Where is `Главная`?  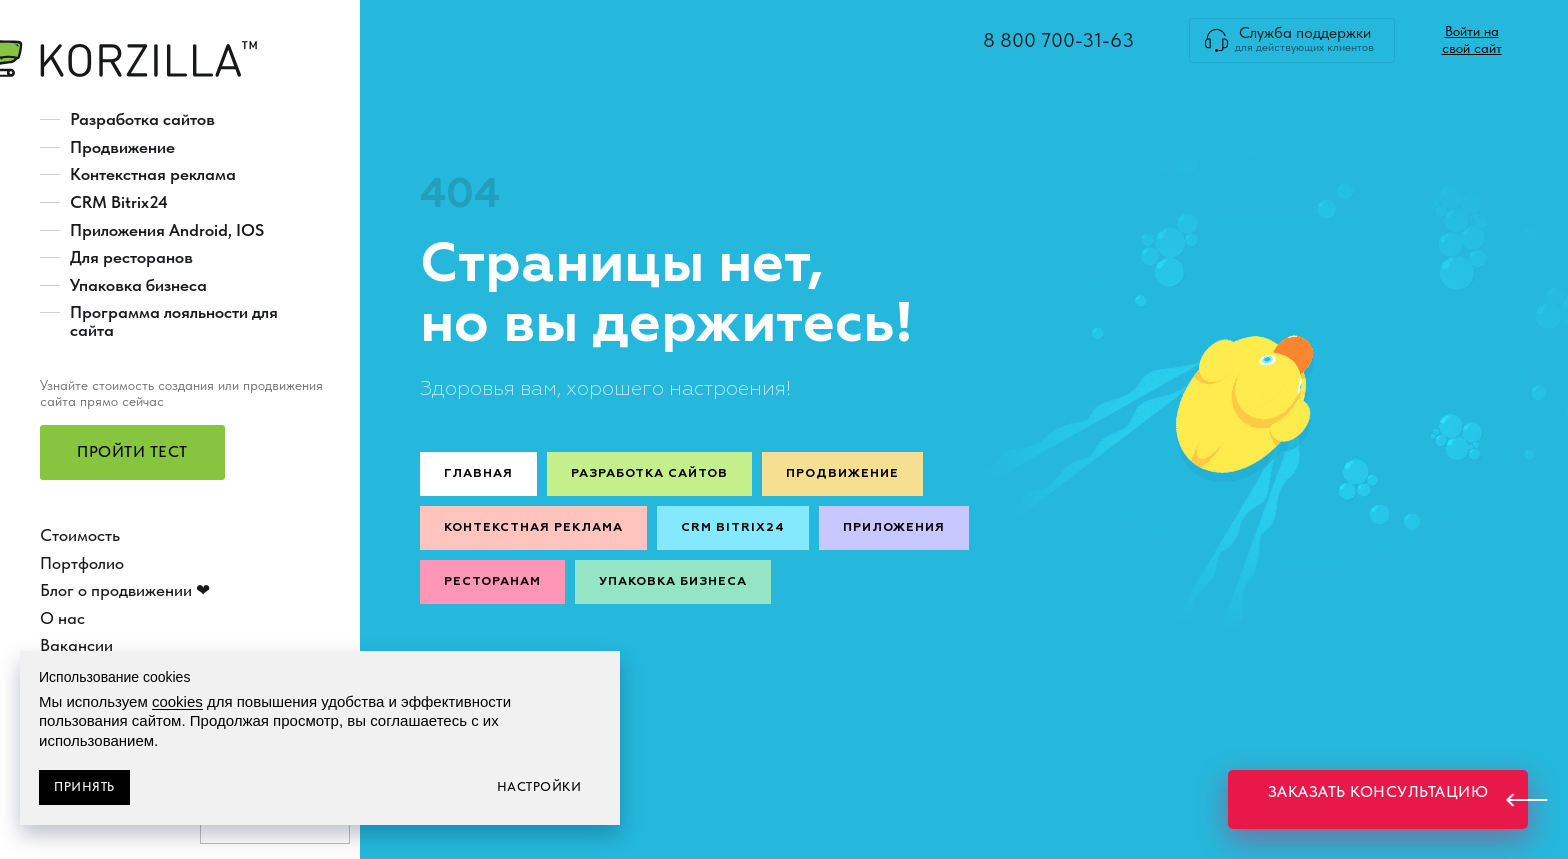
Главная is located at coordinates (478, 474).